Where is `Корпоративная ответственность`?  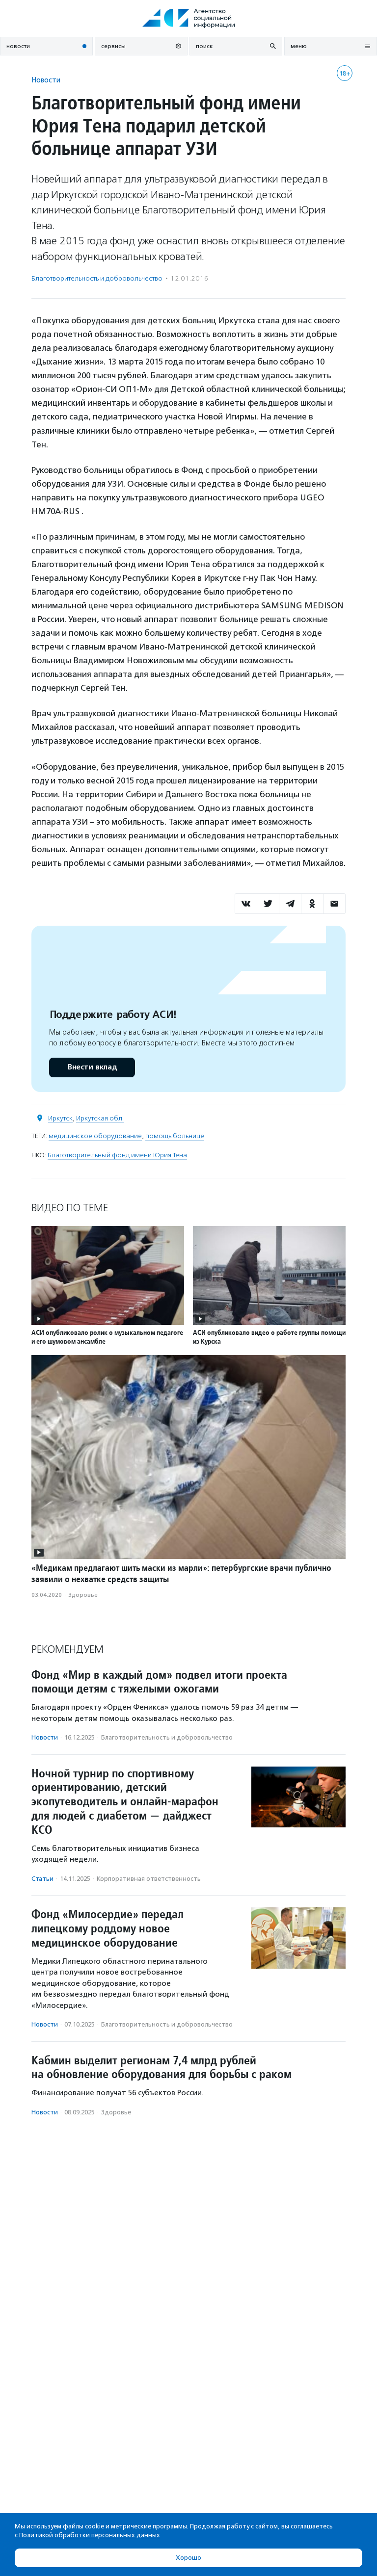 Корпоративная ответственность is located at coordinates (149, 1878).